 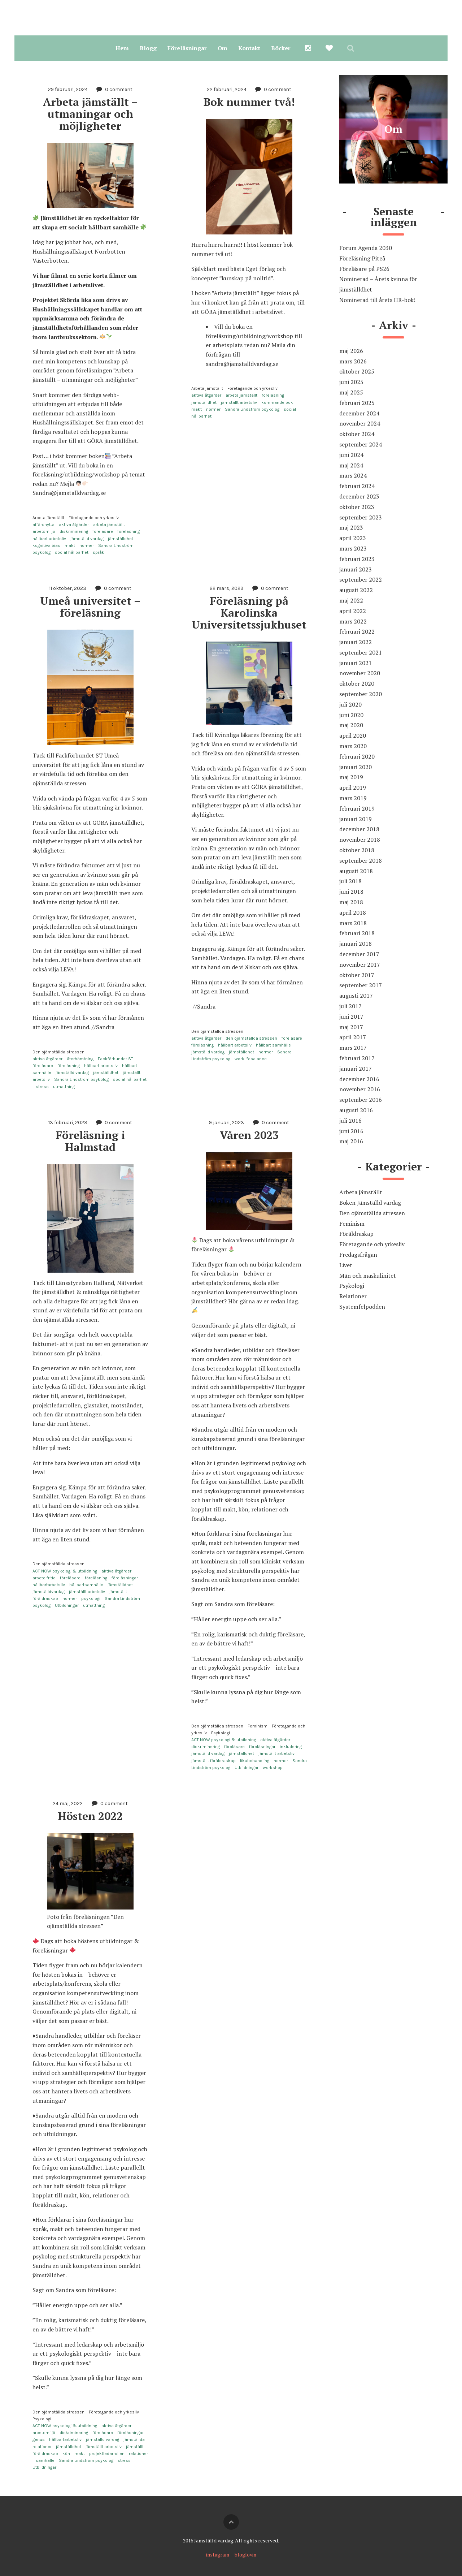 I want to click on april 2020, so click(x=352, y=735).